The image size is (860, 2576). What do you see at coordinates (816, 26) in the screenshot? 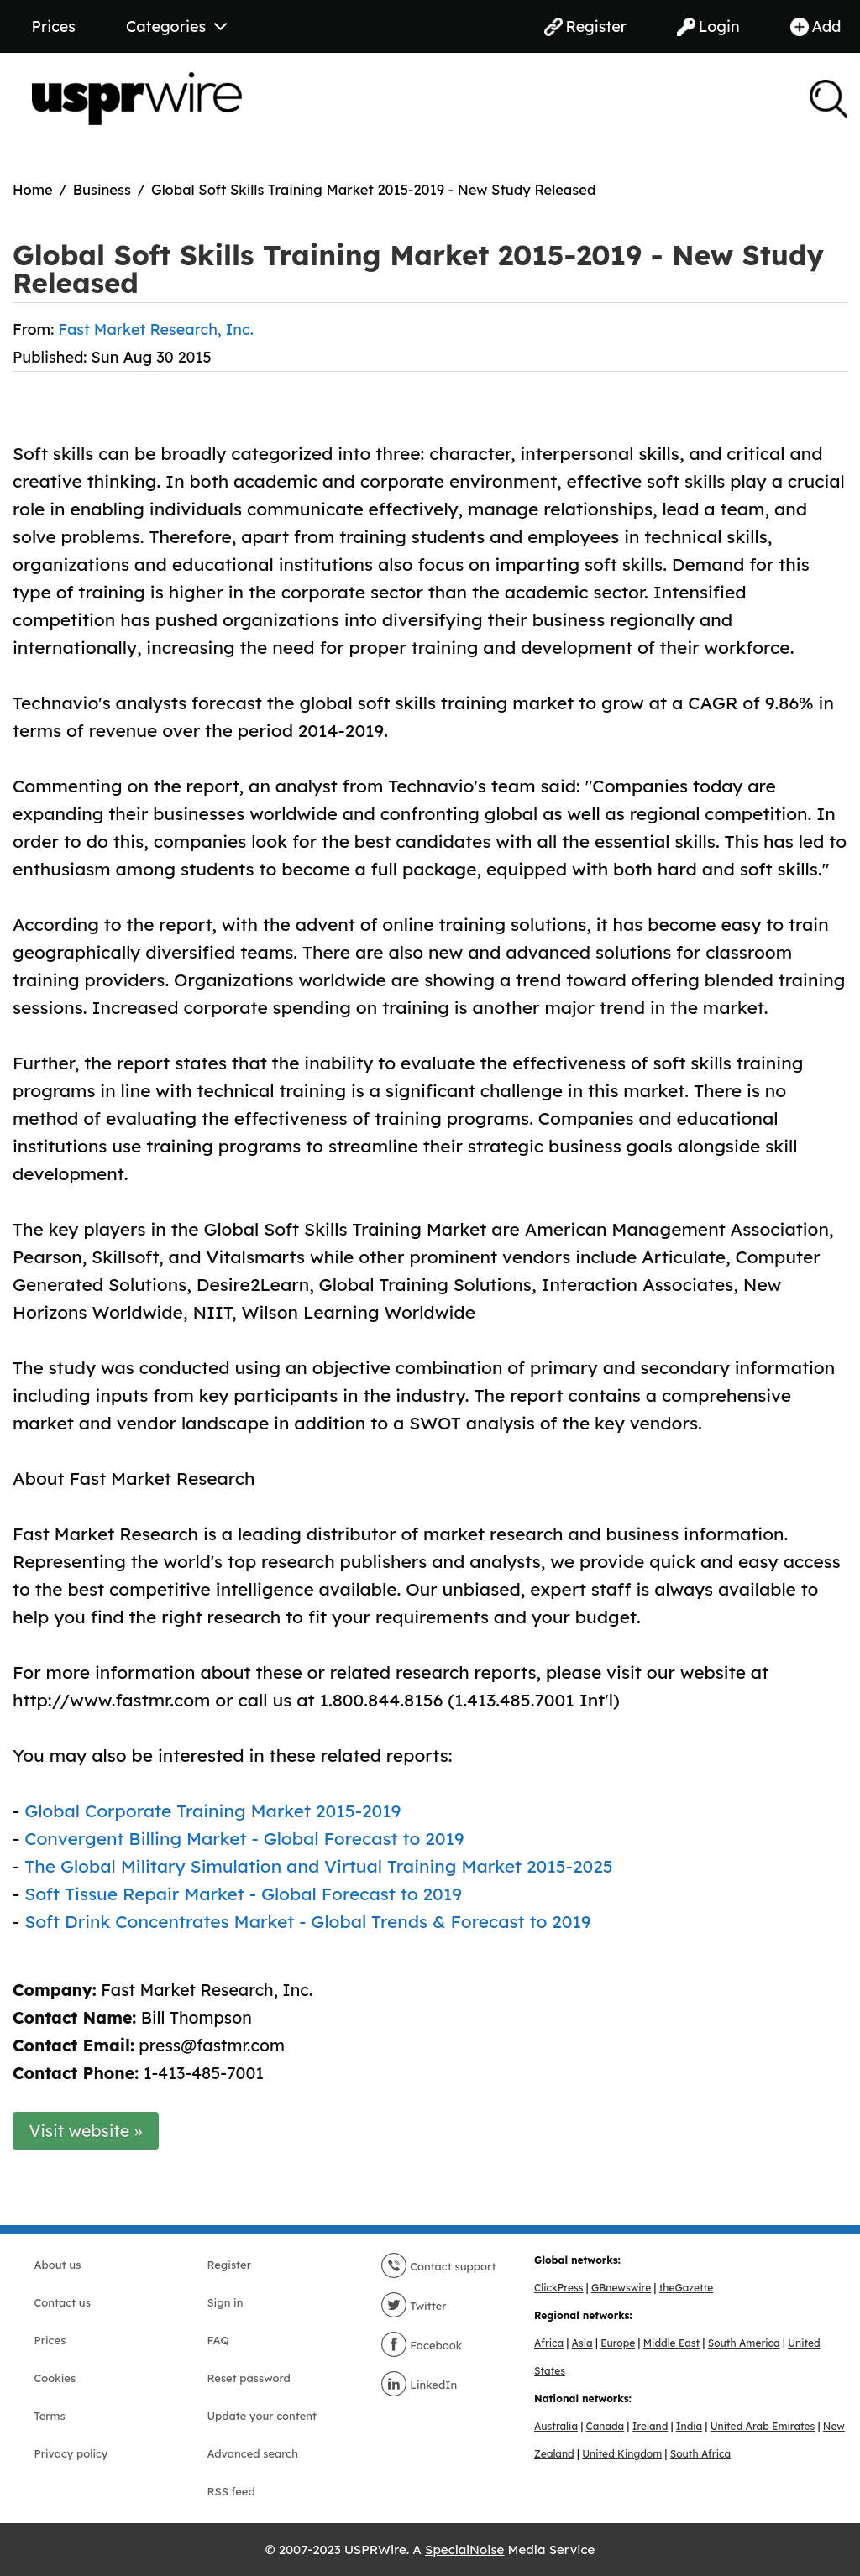
I see `Add` at bounding box center [816, 26].